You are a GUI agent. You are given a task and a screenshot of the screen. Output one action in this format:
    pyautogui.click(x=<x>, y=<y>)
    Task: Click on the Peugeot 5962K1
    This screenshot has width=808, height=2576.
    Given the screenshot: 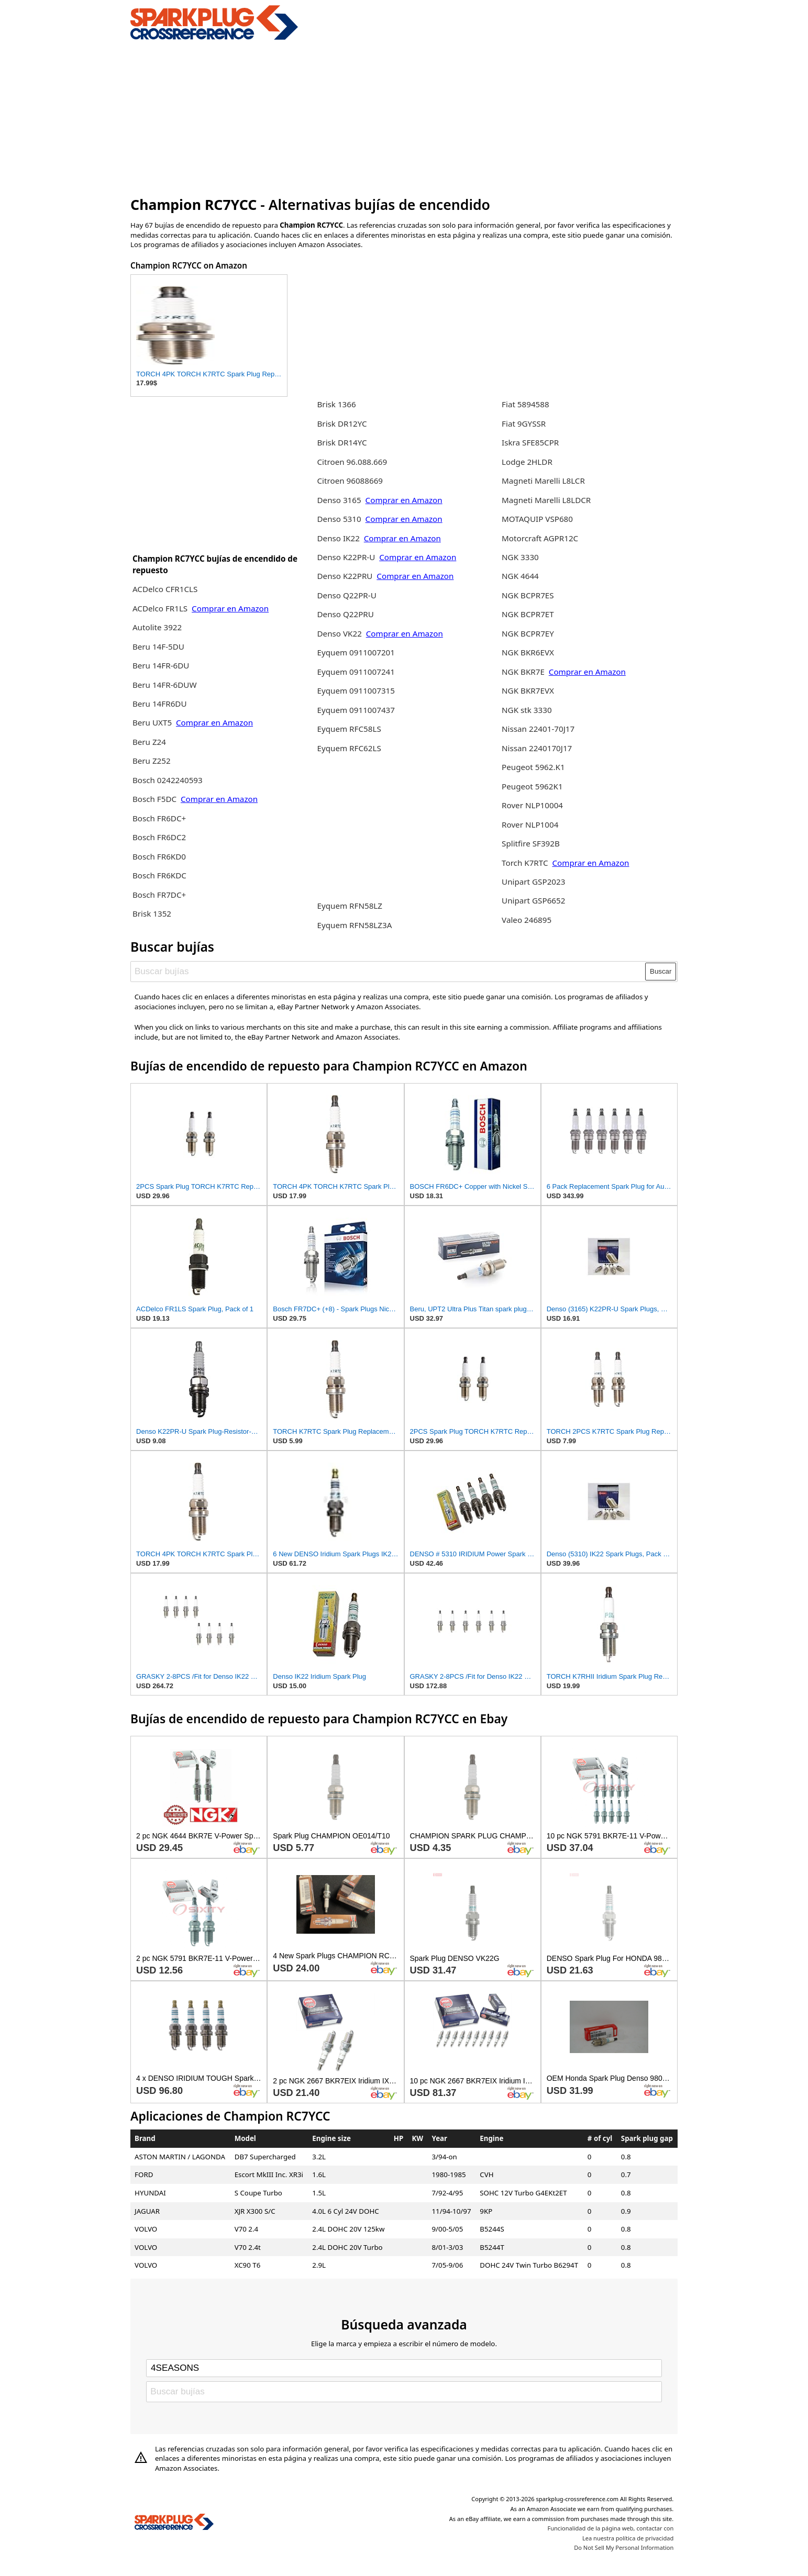 What is the action you would take?
    pyautogui.click(x=532, y=786)
    